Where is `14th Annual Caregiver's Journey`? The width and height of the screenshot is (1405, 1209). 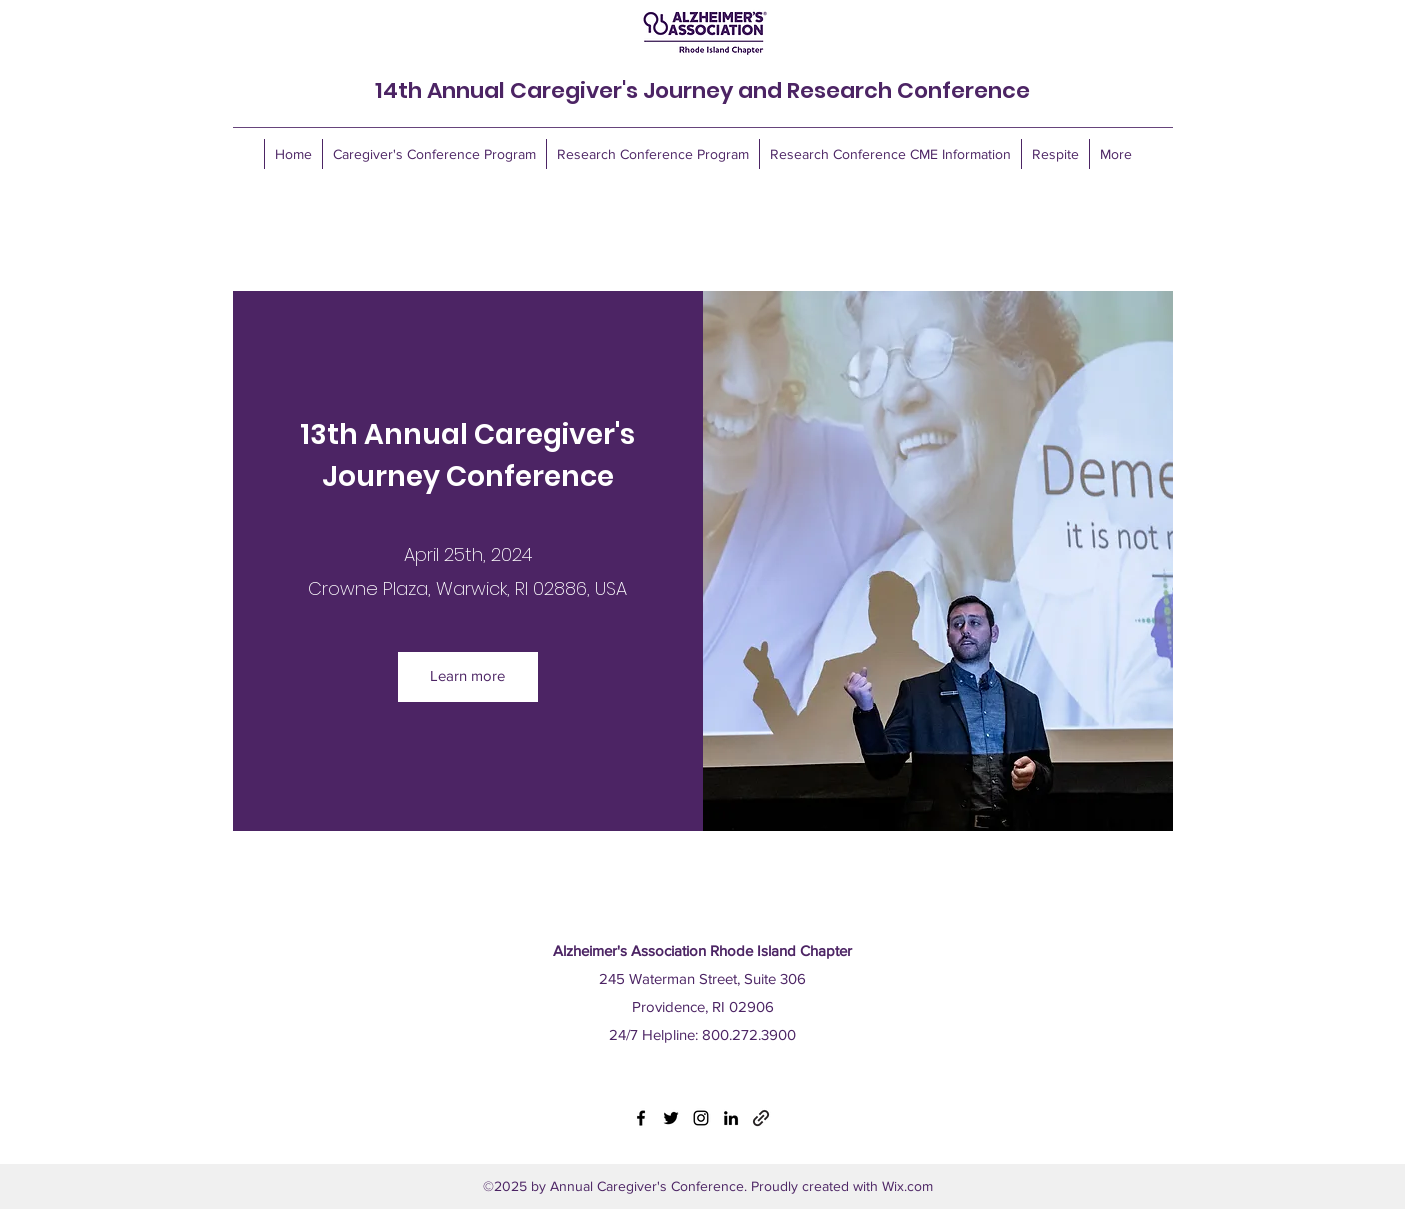
14th Annual Caregiver's Journey is located at coordinates (556, 90).